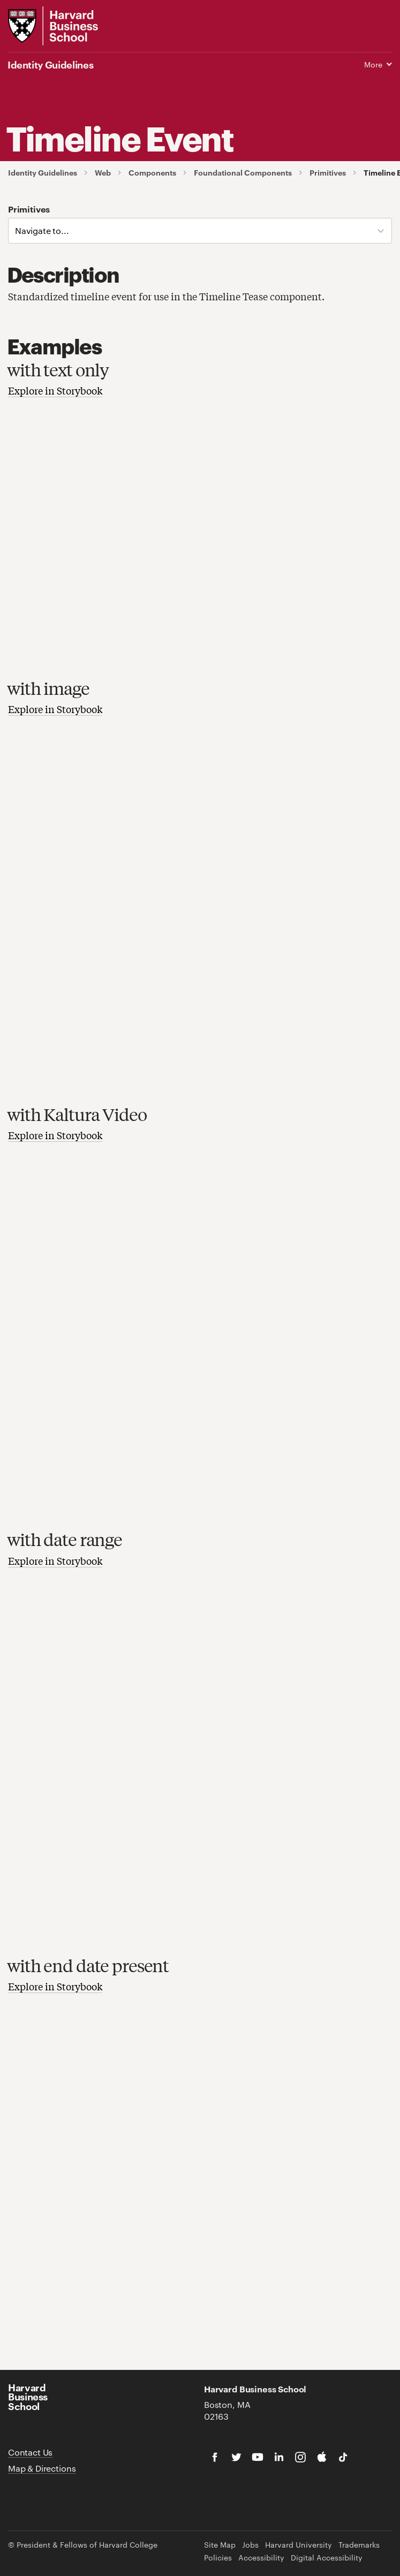 Image resolution: width=400 pixels, height=2576 pixels. What do you see at coordinates (327, 2557) in the screenshot?
I see `Digital Accessibility` at bounding box center [327, 2557].